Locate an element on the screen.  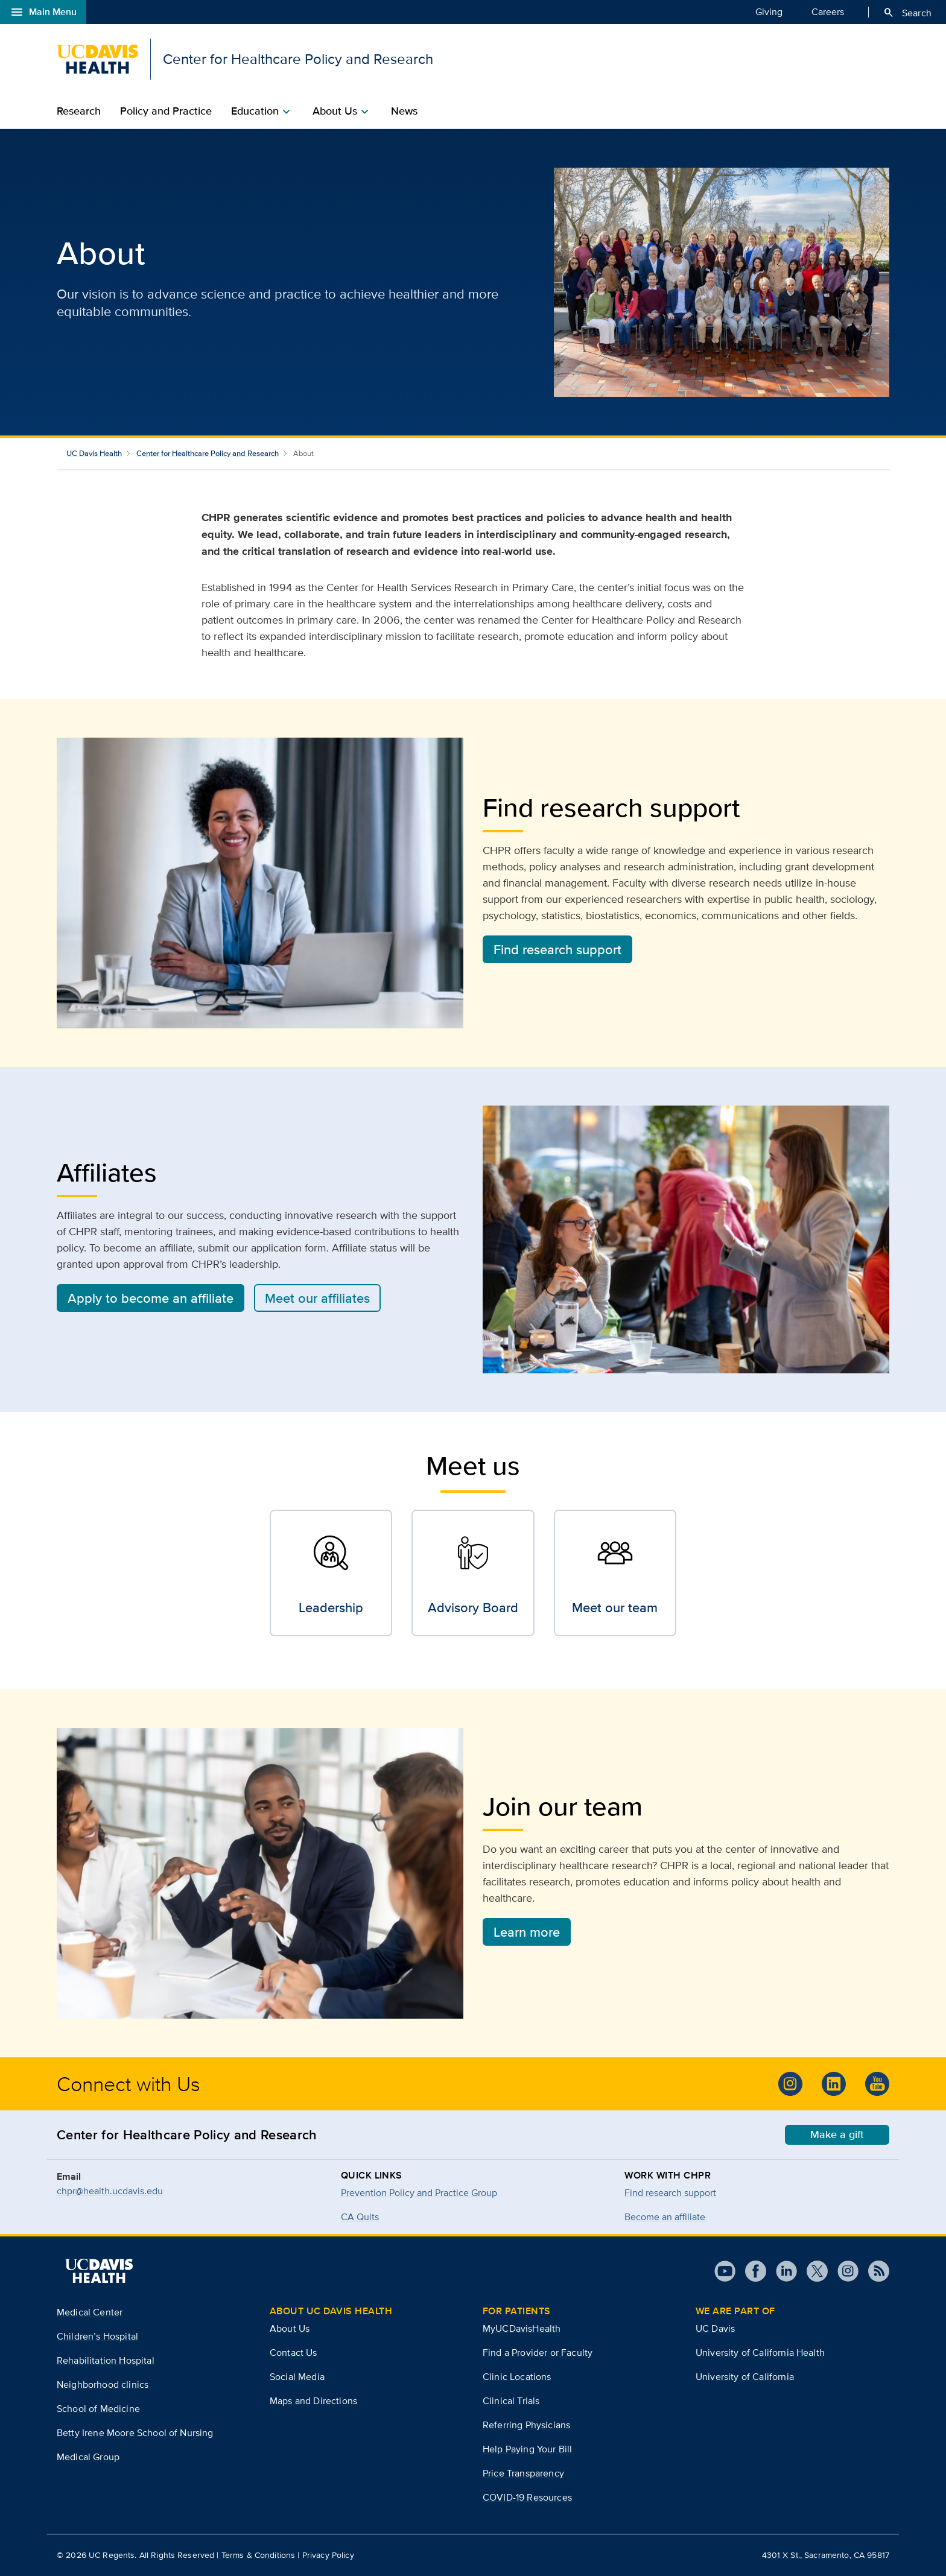
Help Paying Your Bill is located at coordinates (527, 2449).